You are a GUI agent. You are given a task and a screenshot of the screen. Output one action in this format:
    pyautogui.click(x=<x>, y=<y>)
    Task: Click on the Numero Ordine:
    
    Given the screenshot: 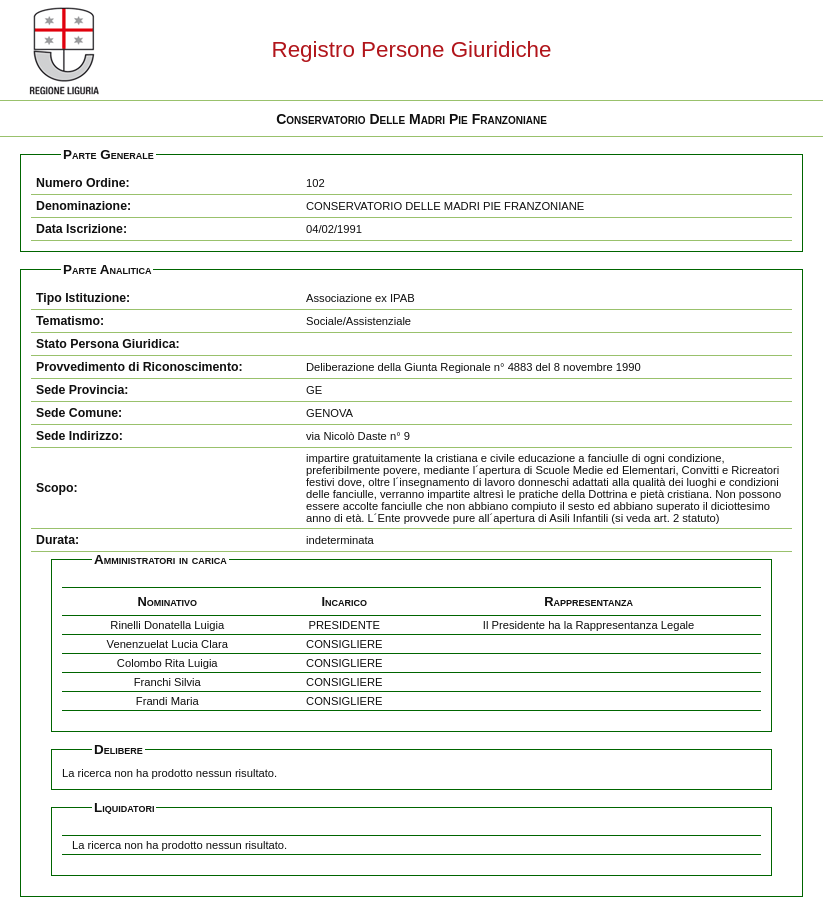 What is the action you would take?
    pyautogui.click(x=83, y=183)
    